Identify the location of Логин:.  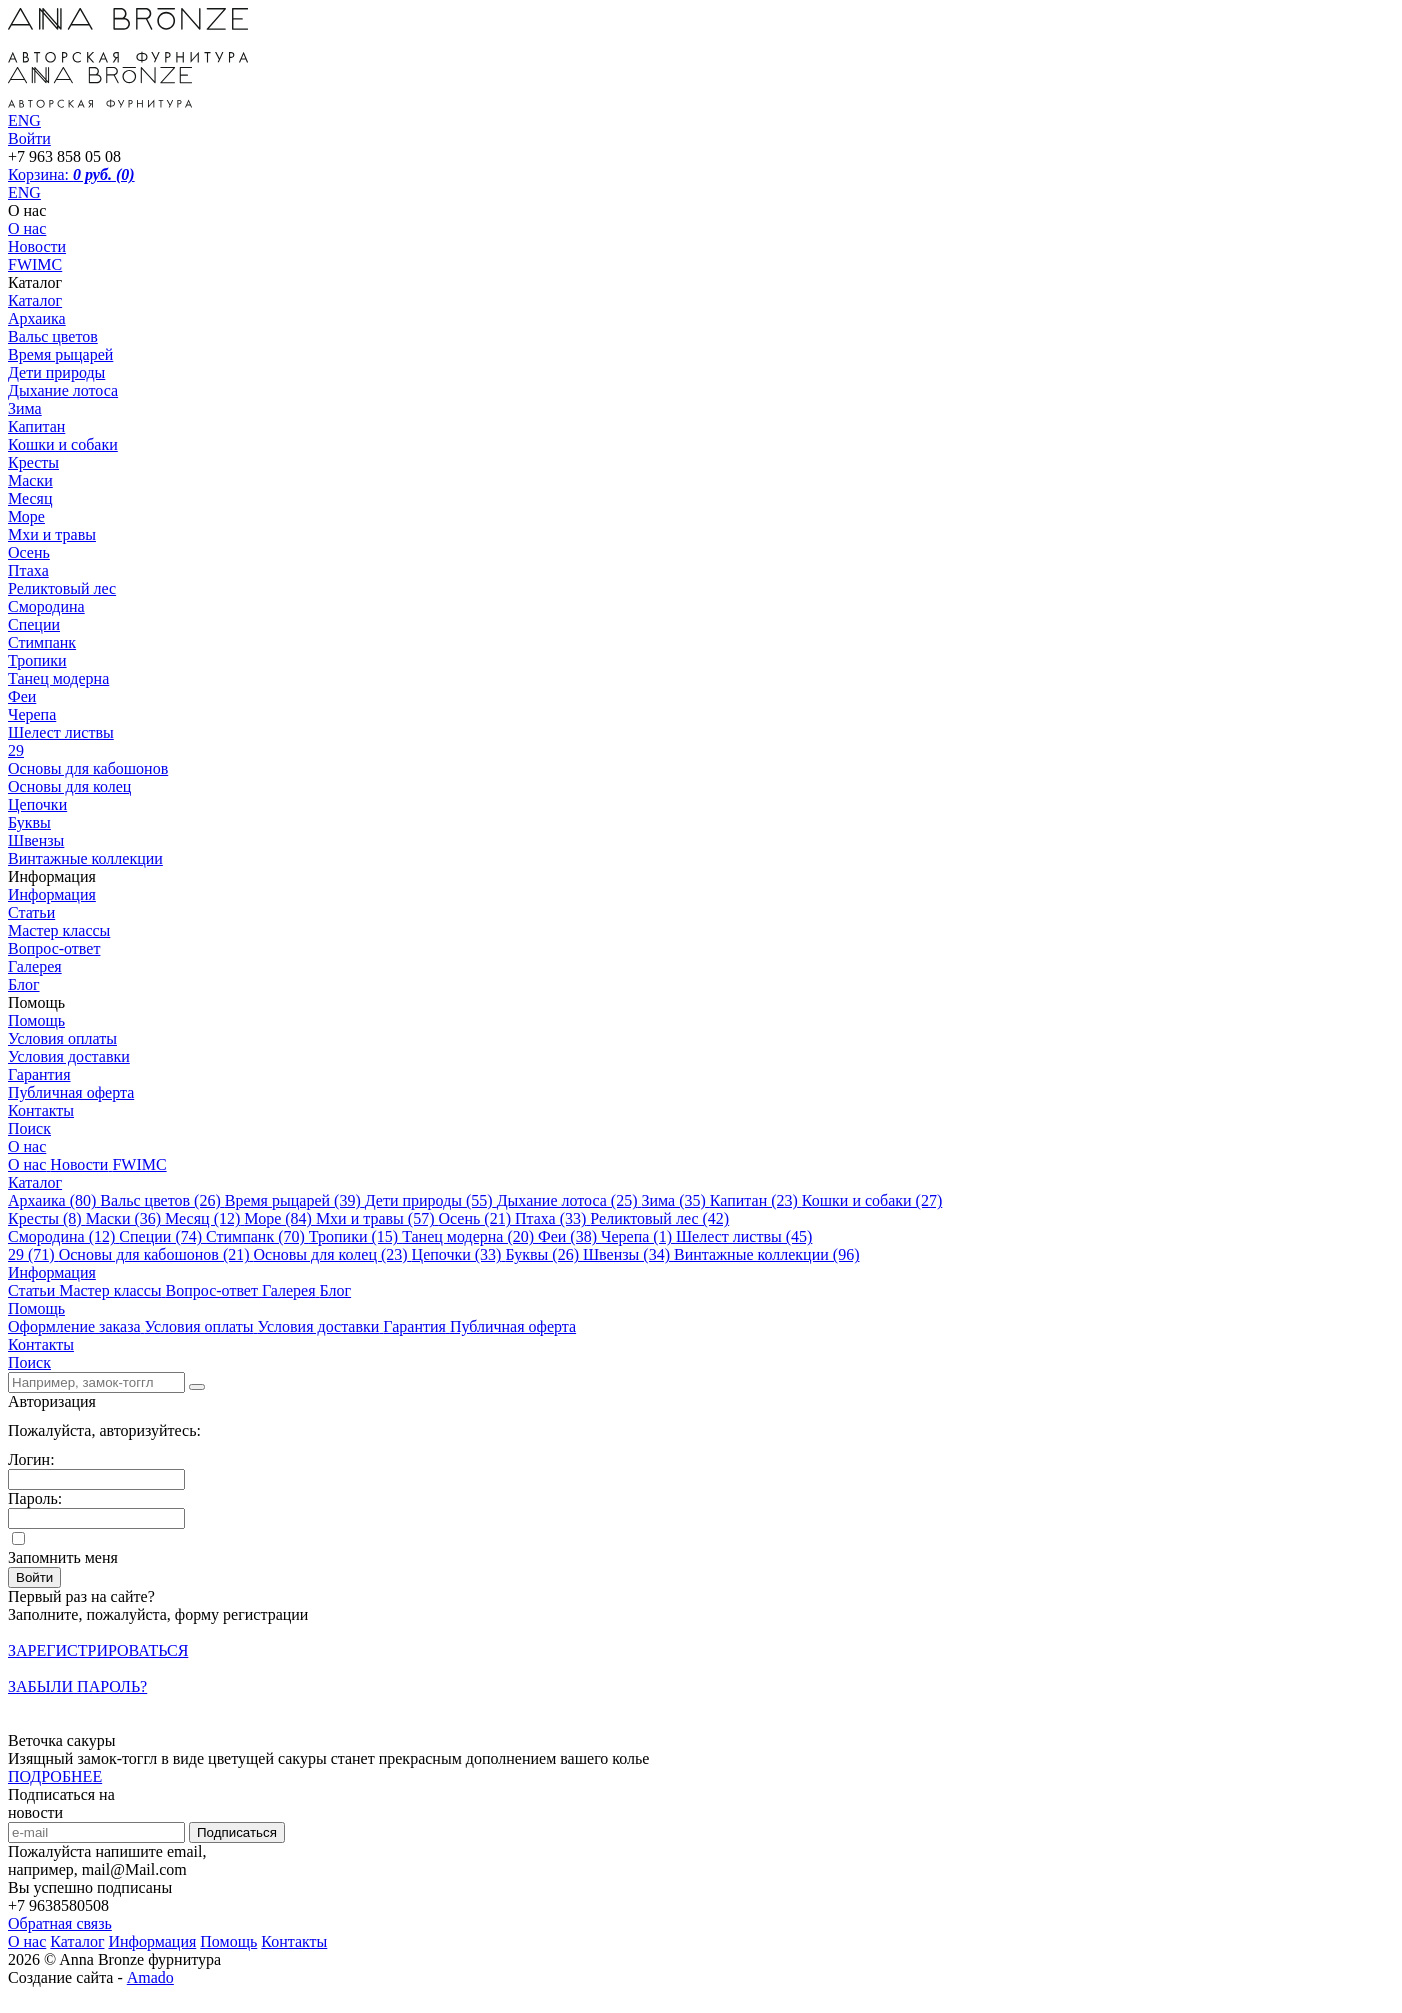
(31, 1459).